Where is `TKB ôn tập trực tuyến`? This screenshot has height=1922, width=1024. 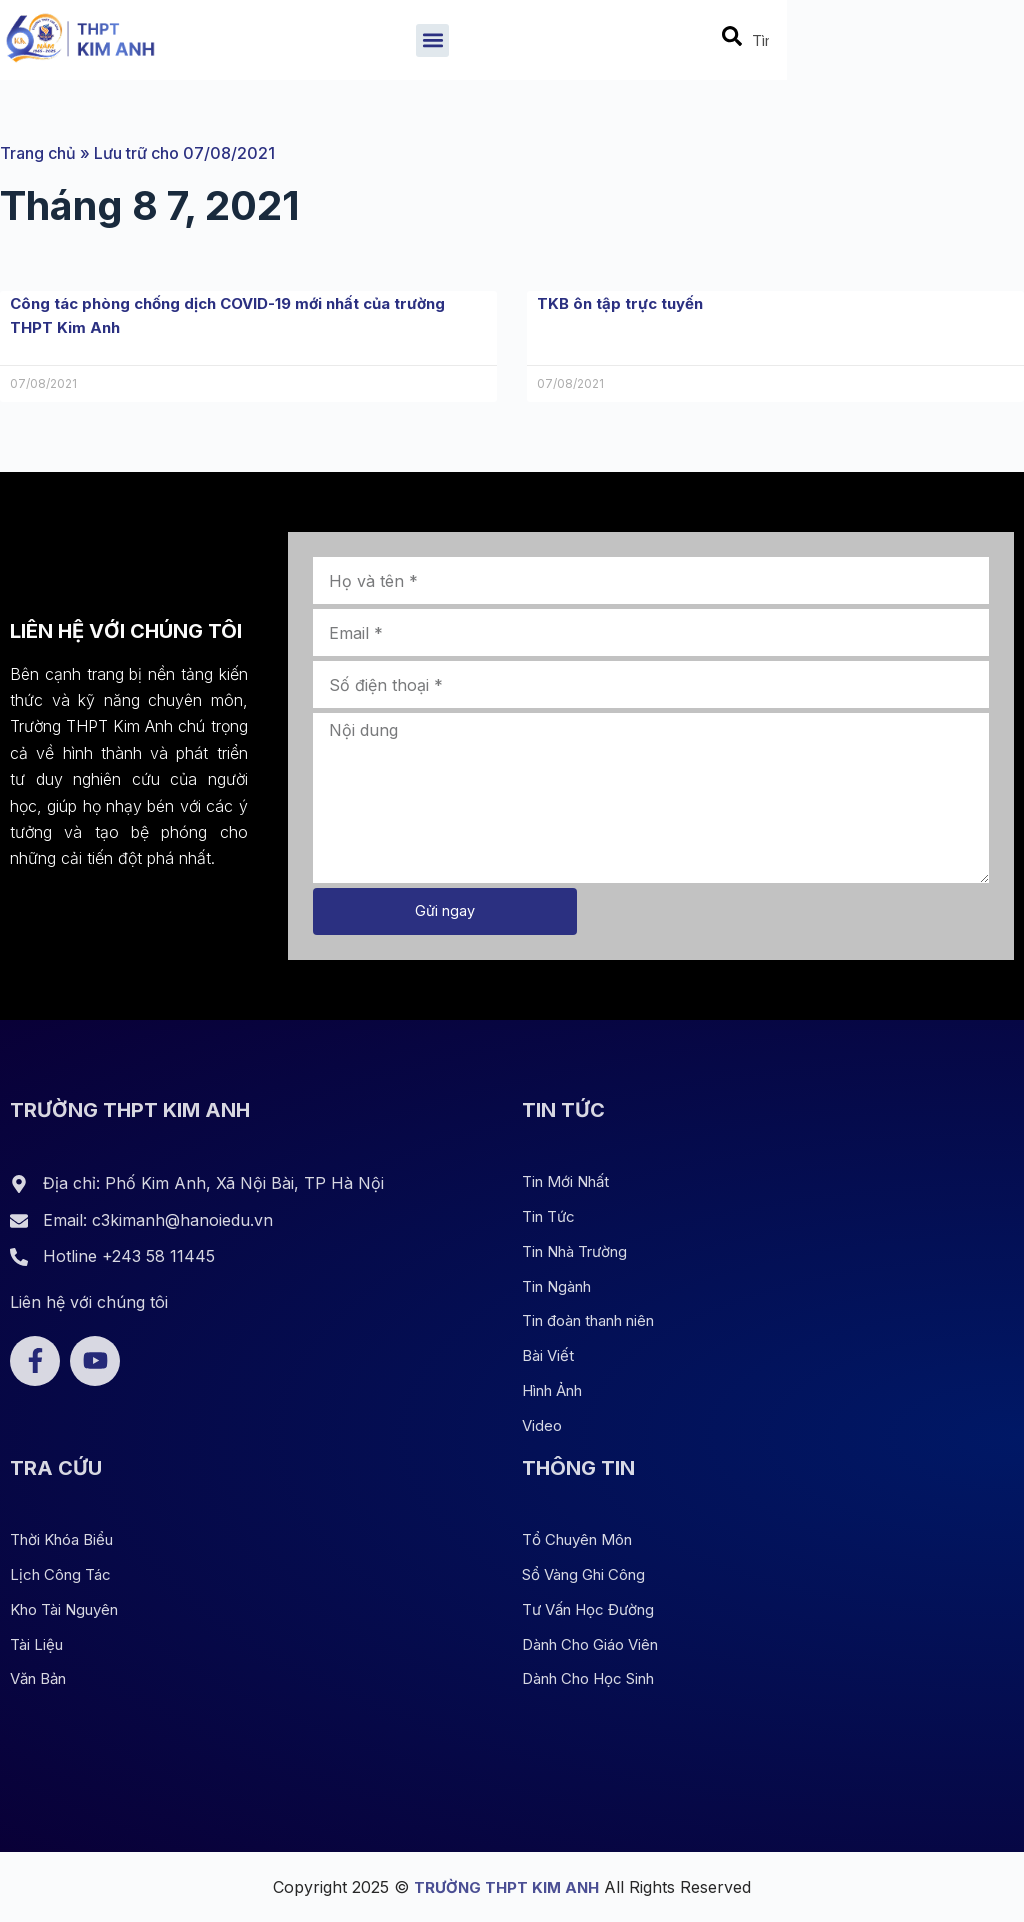 TKB ôn tập trực tuyến is located at coordinates (626, 303).